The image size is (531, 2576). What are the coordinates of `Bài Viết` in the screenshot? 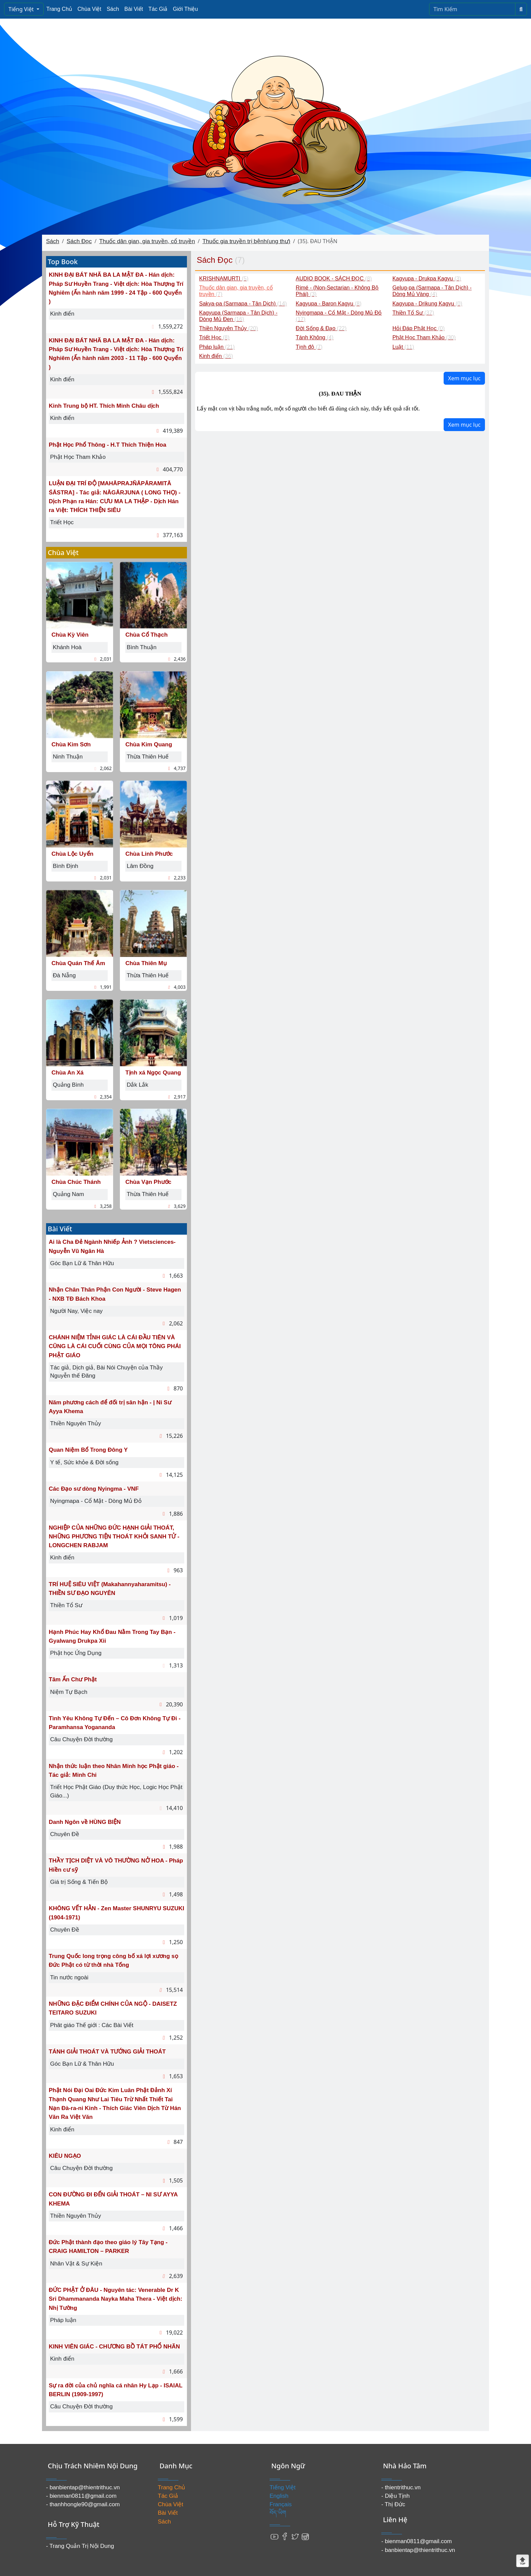 It's located at (133, 9).